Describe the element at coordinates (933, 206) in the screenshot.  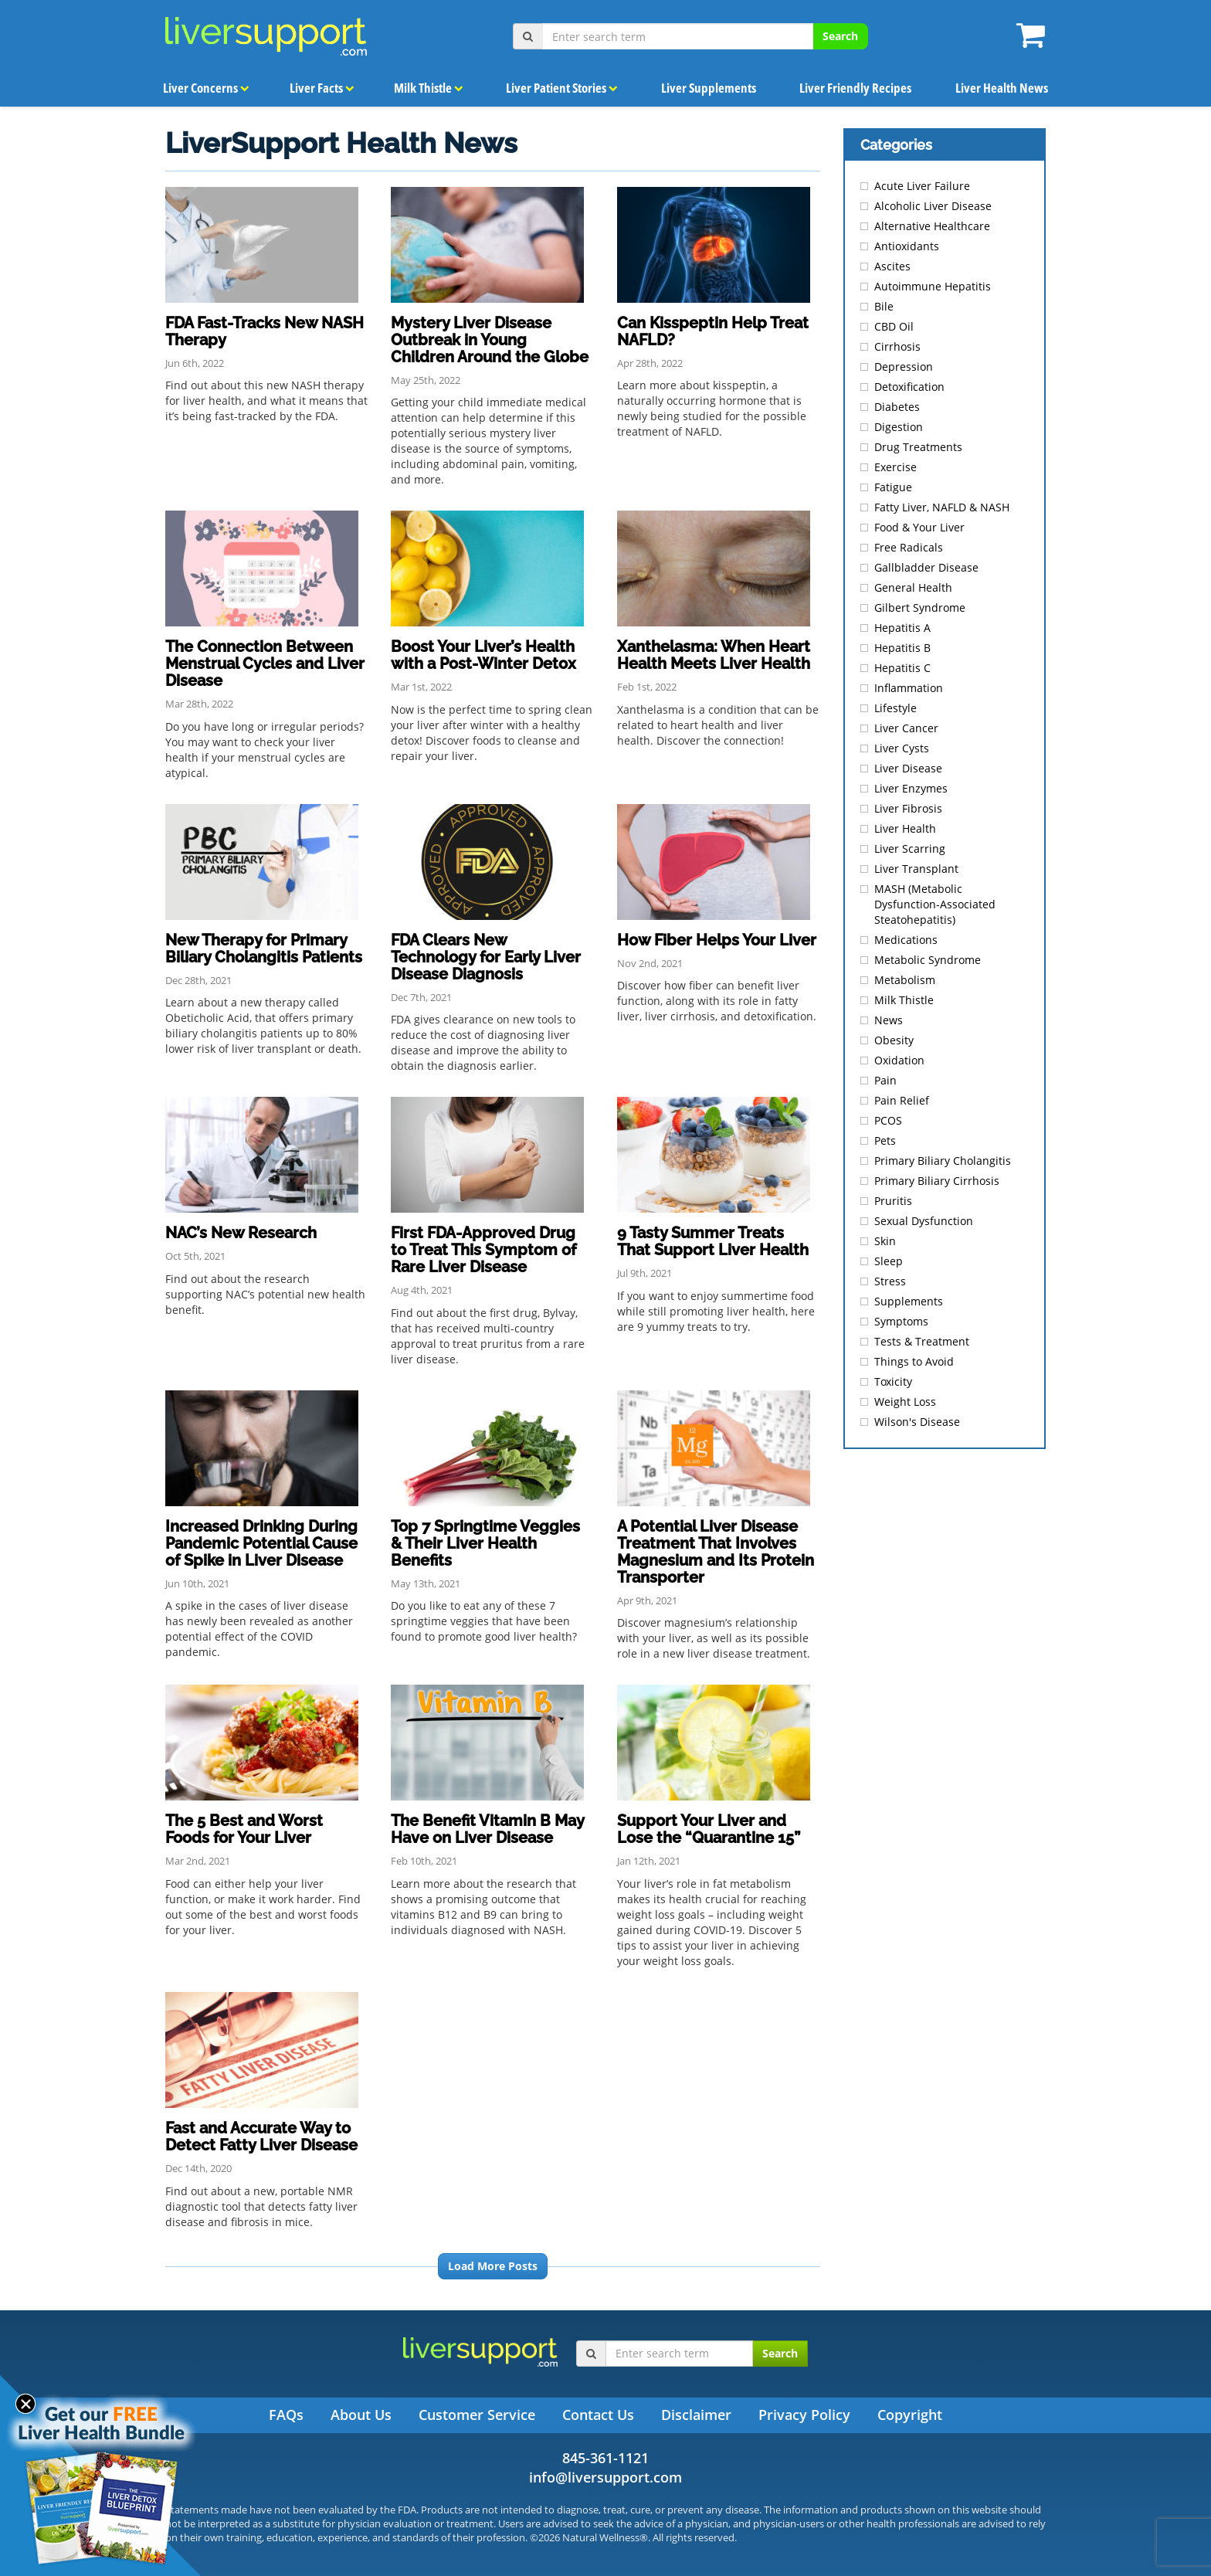
I see `Alcoholic Liver Disease` at that location.